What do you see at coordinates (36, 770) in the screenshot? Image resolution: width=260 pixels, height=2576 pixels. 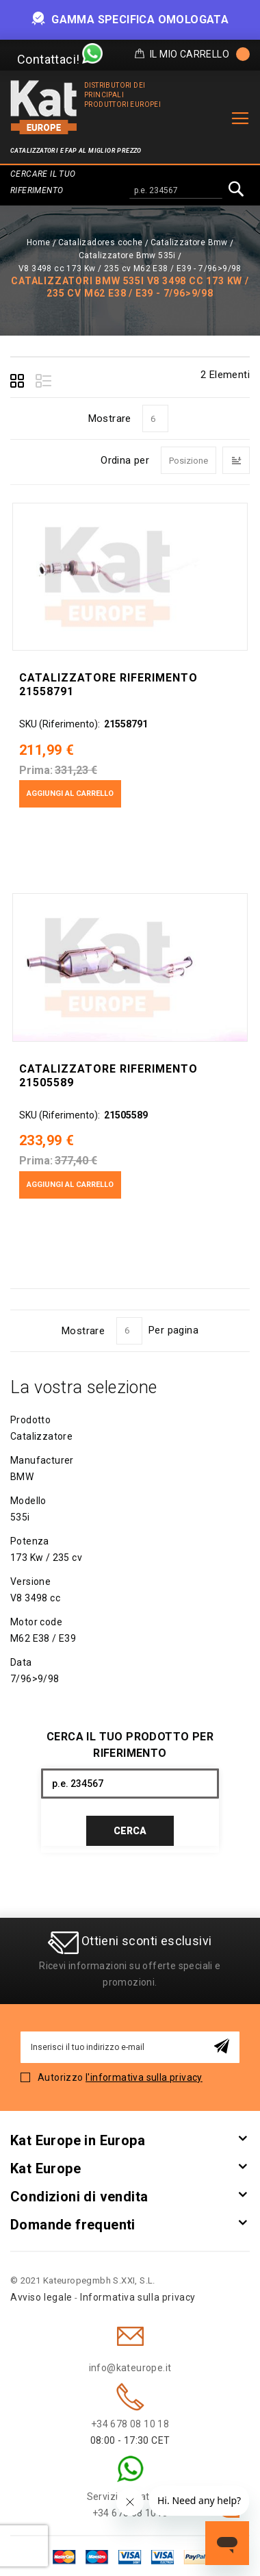 I see `Prima:` at bounding box center [36, 770].